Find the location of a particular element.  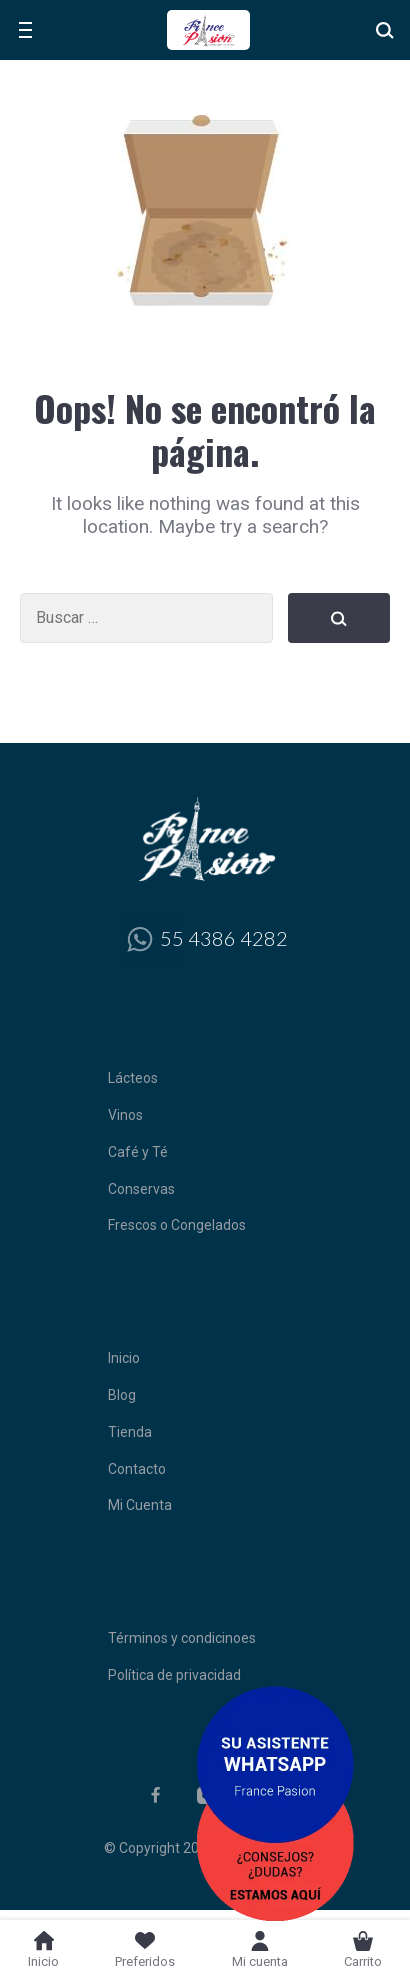

Tienda is located at coordinates (130, 1432).